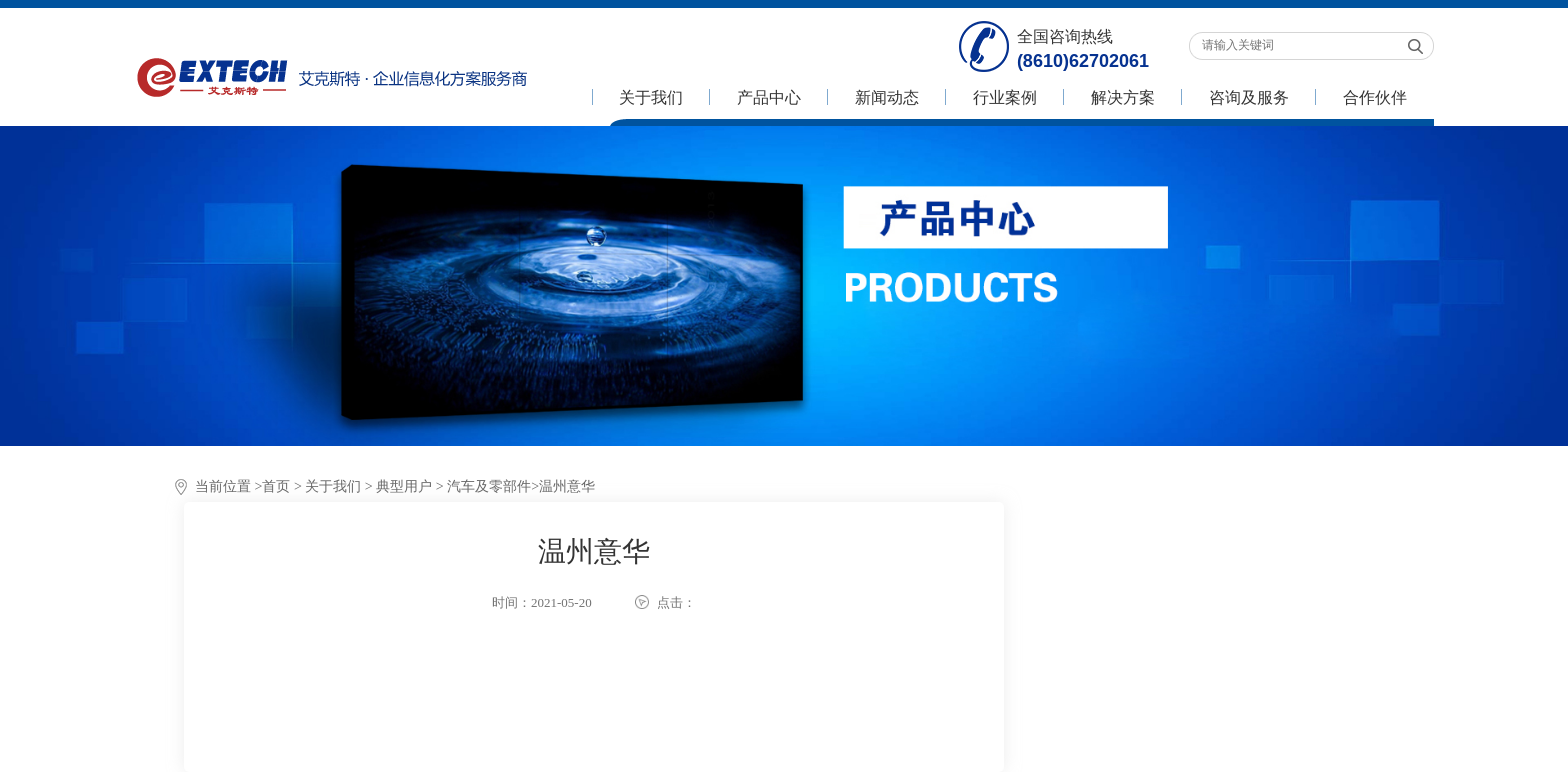  Describe the element at coordinates (276, 486) in the screenshot. I see `首页` at that location.